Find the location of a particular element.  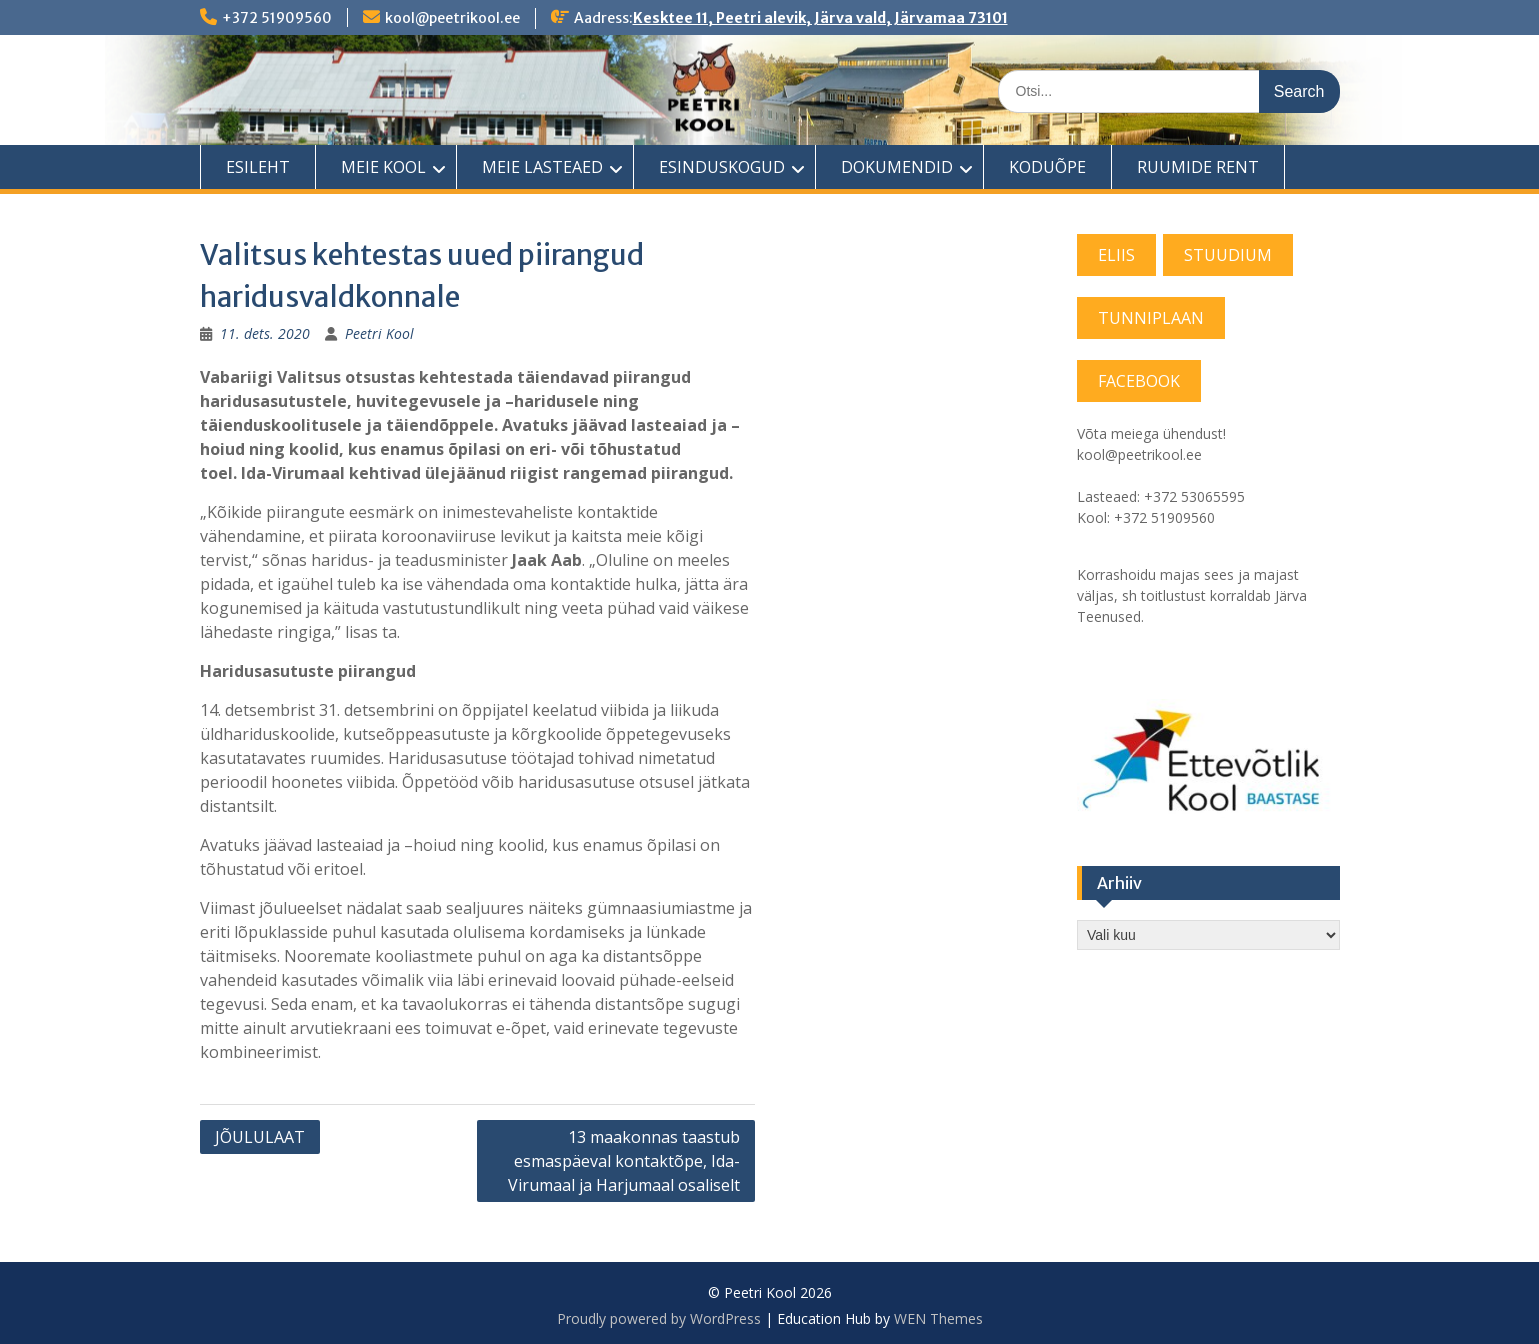

FACEBOOK is located at coordinates (1139, 381).